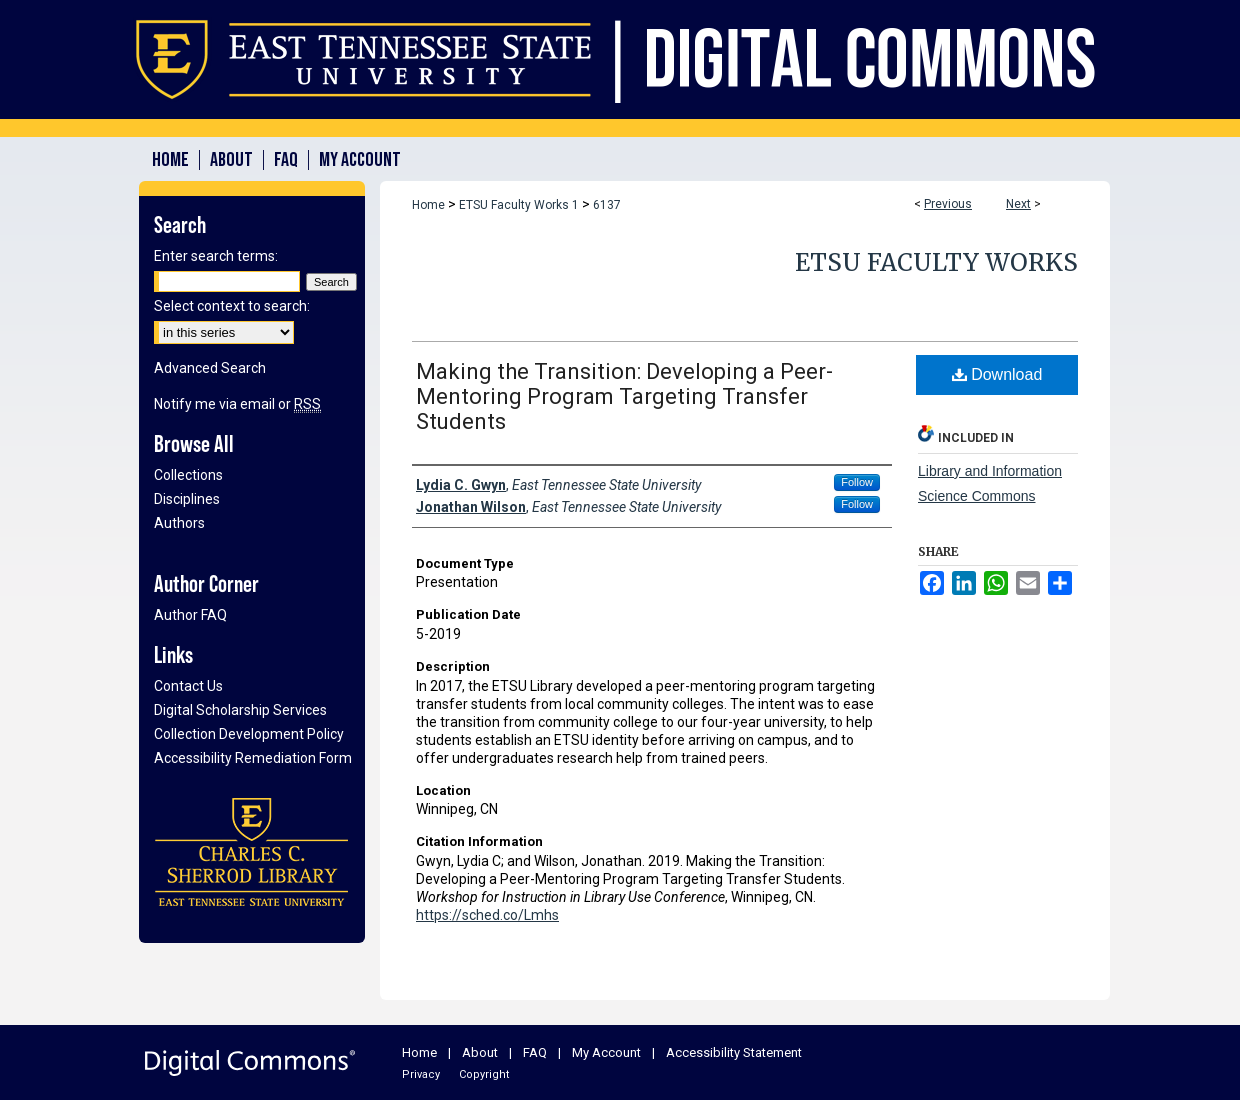 Image resolution: width=1240 pixels, height=1100 pixels. Describe the element at coordinates (249, 734) in the screenshot. I see `Collection Development Policy` at that location.